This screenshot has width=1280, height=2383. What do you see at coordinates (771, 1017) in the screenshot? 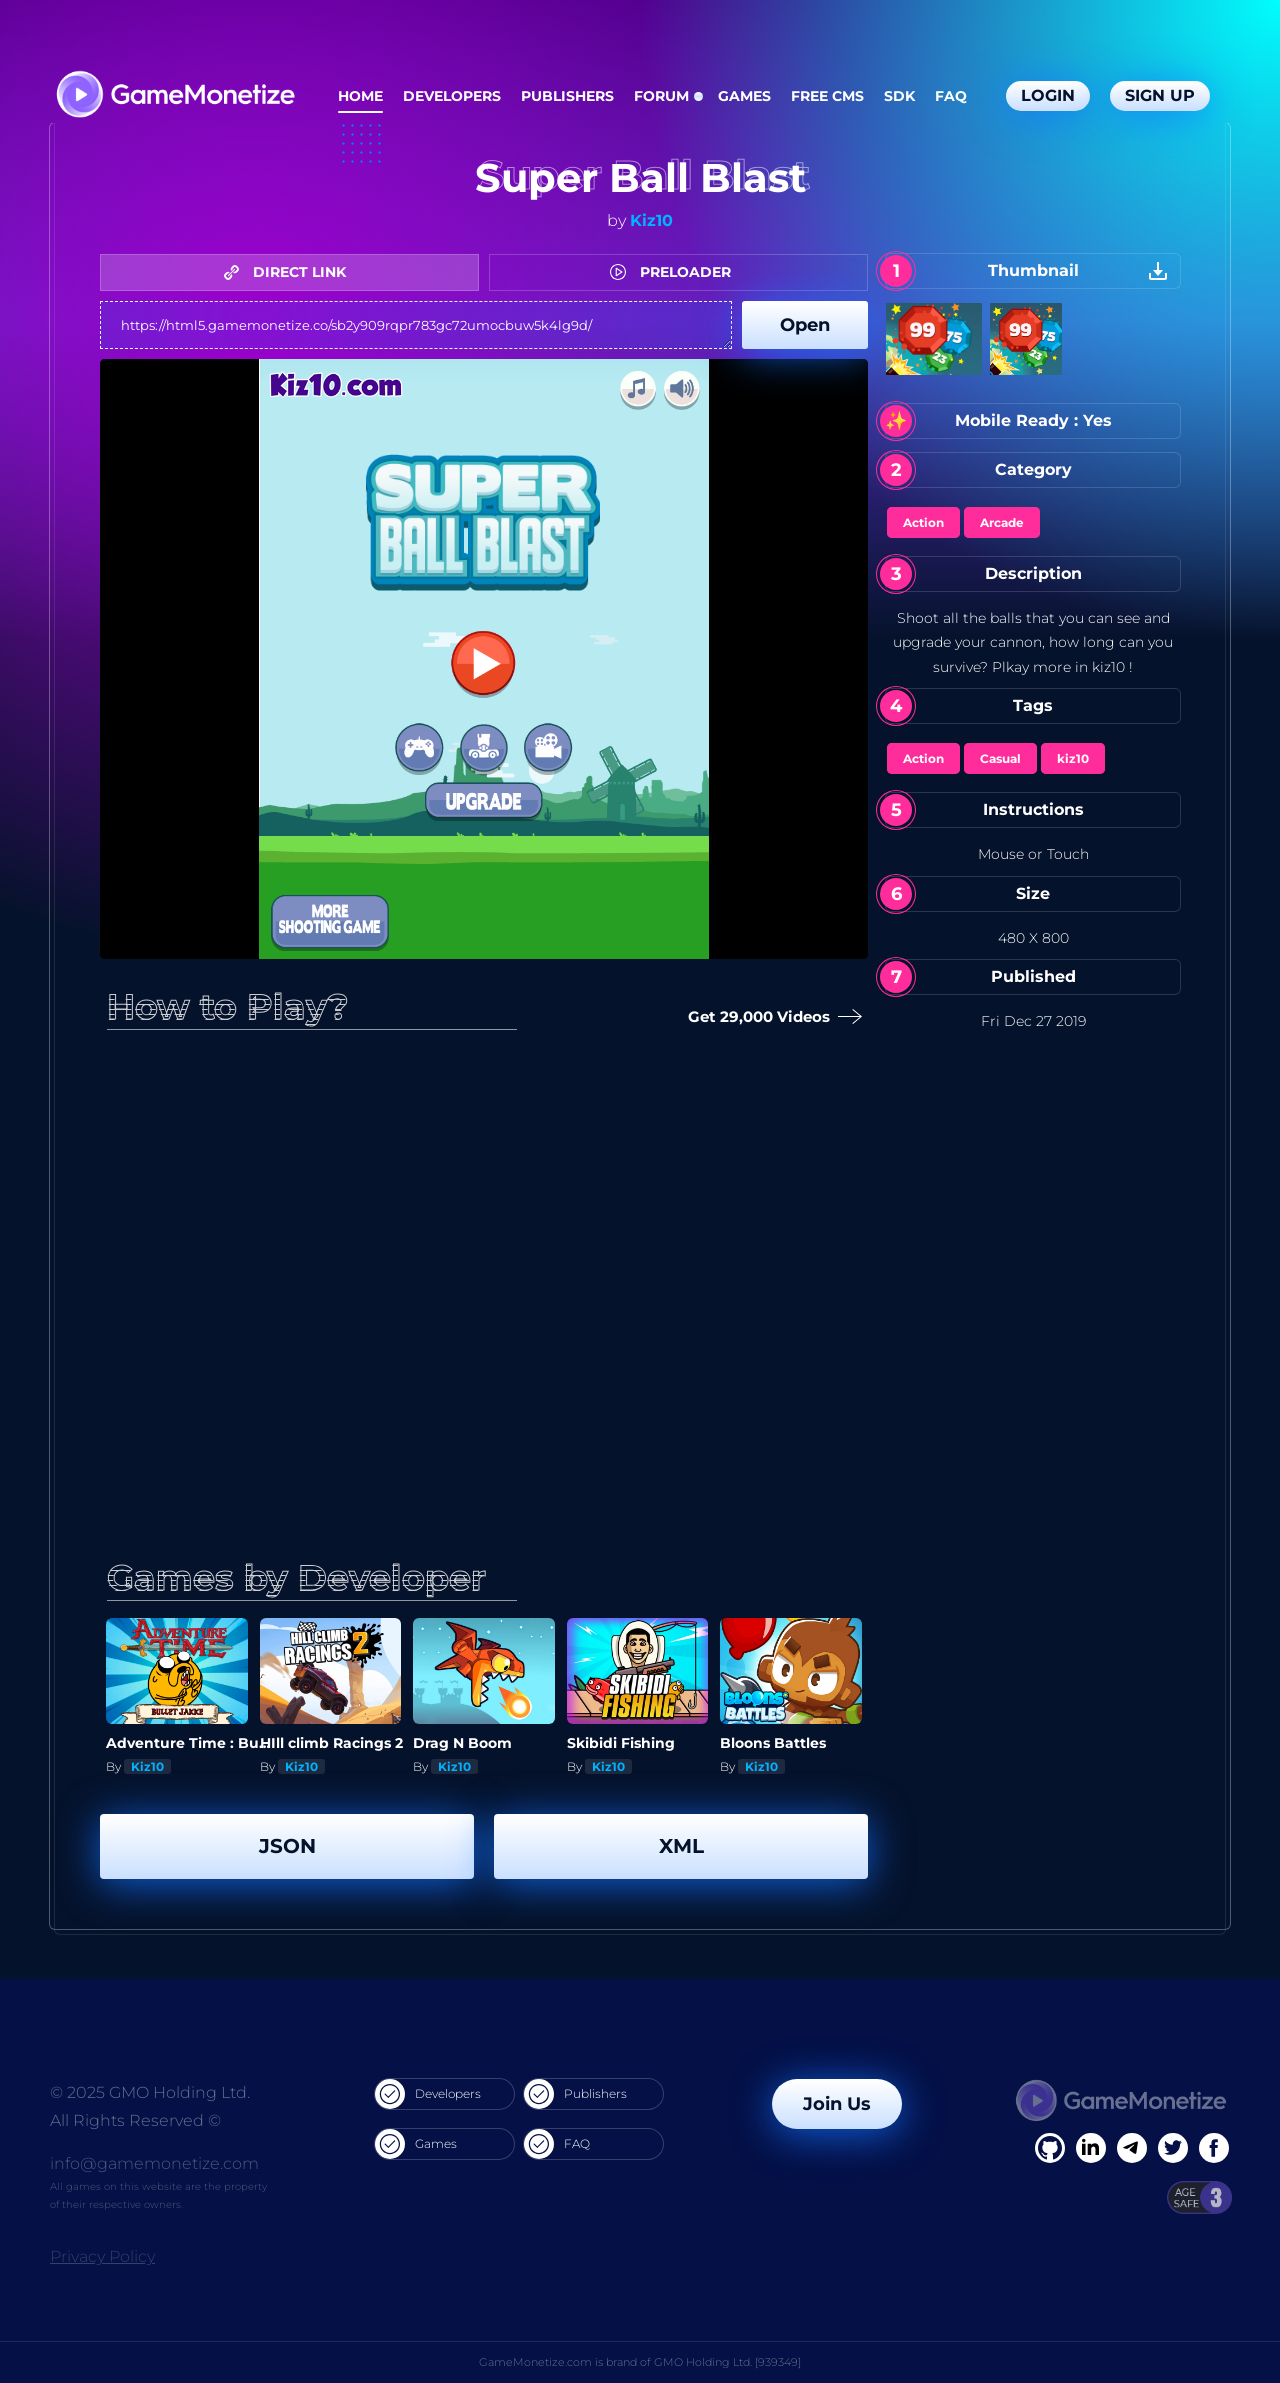
I see `Get 29,000 Videos` at bounding box center [771, 1017].